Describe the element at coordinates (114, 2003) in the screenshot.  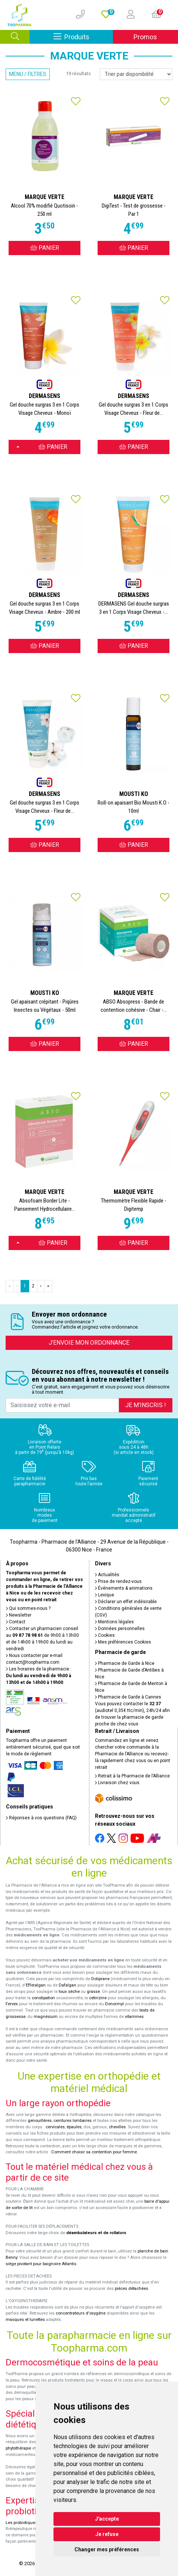
I see `Donormyl` at that location.